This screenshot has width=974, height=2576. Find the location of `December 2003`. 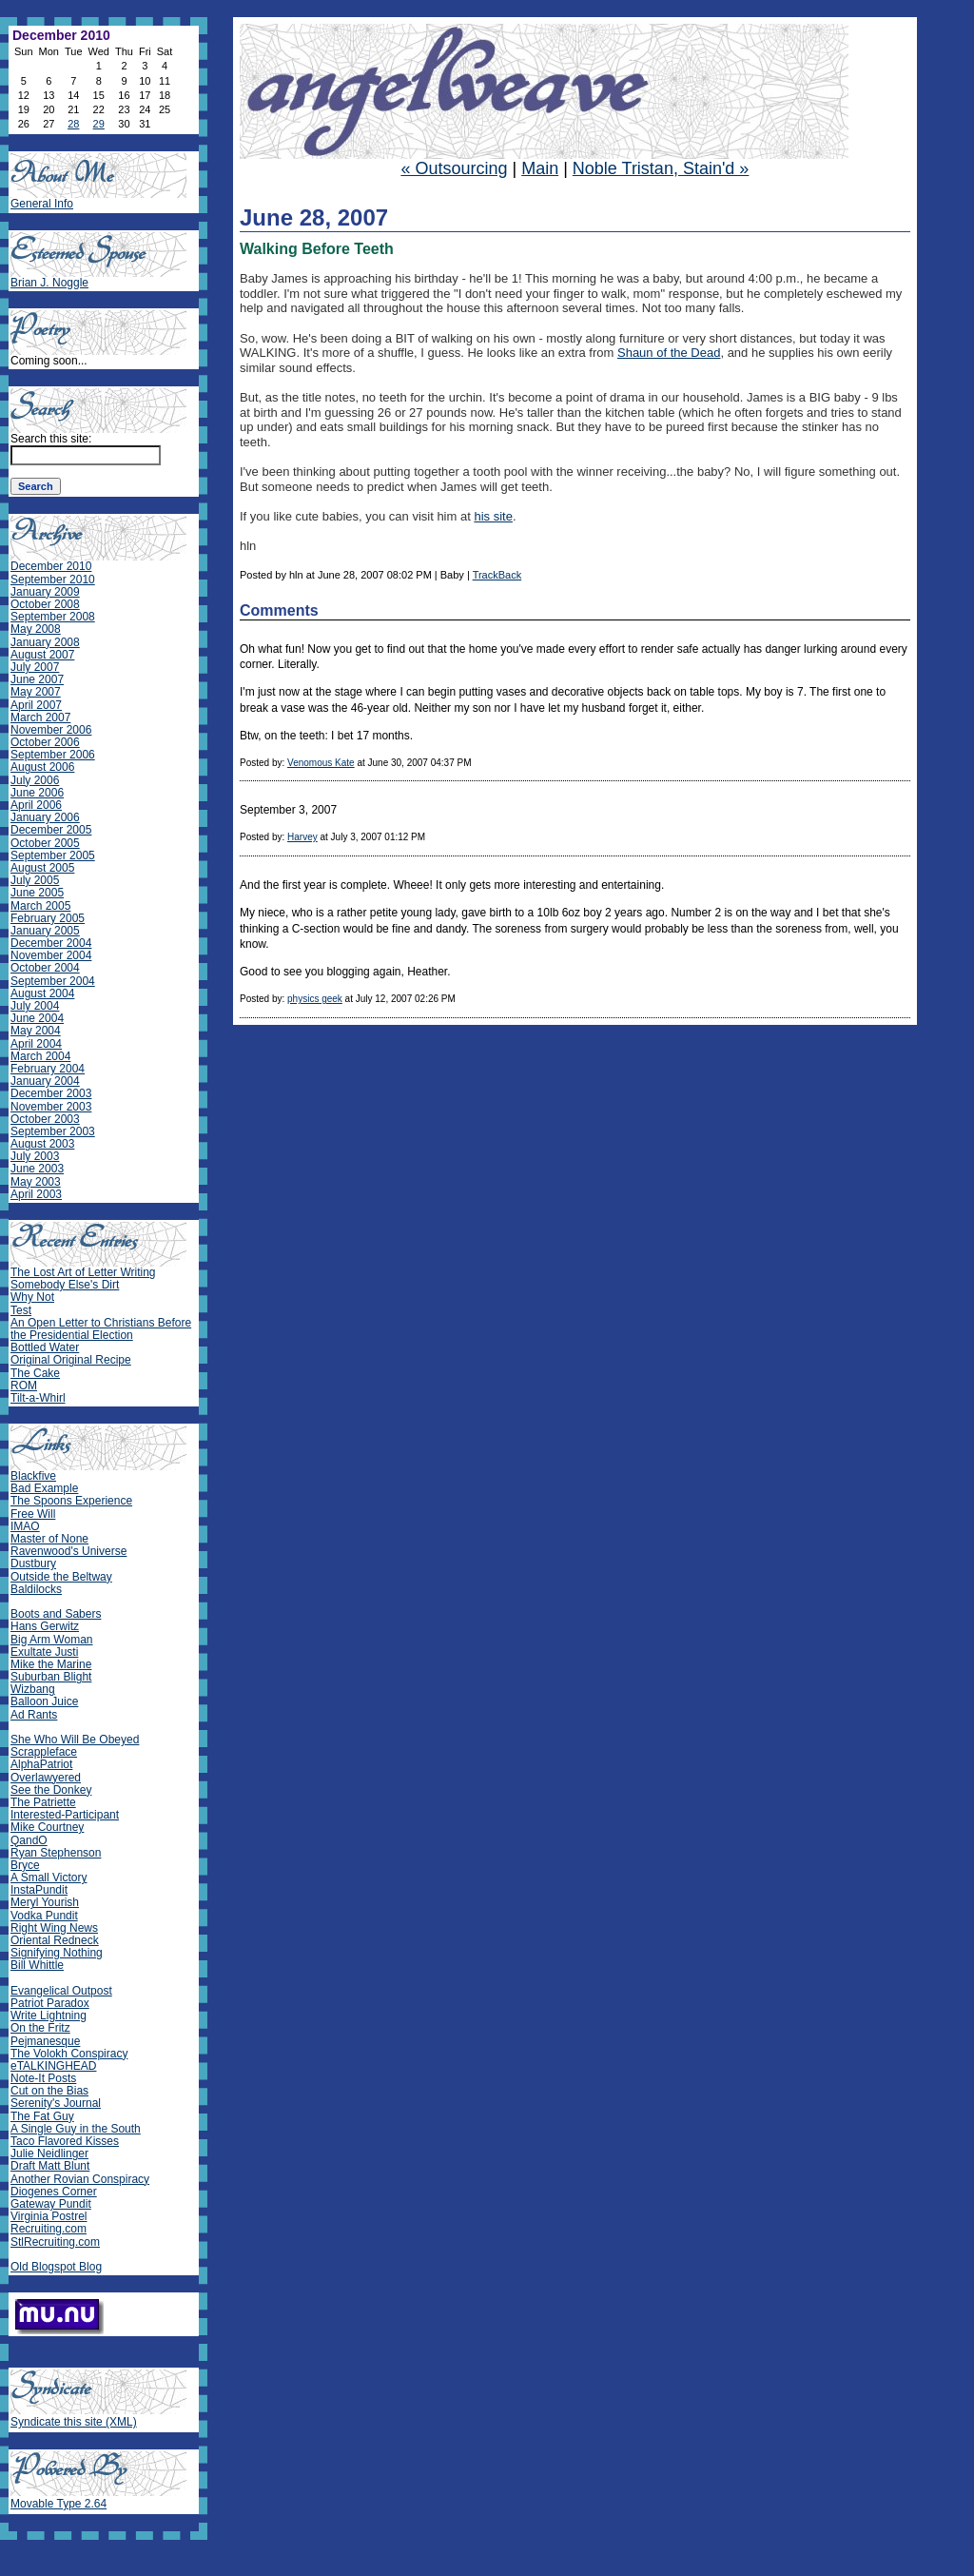

December 2003 is located at coordinates (50, 1093).